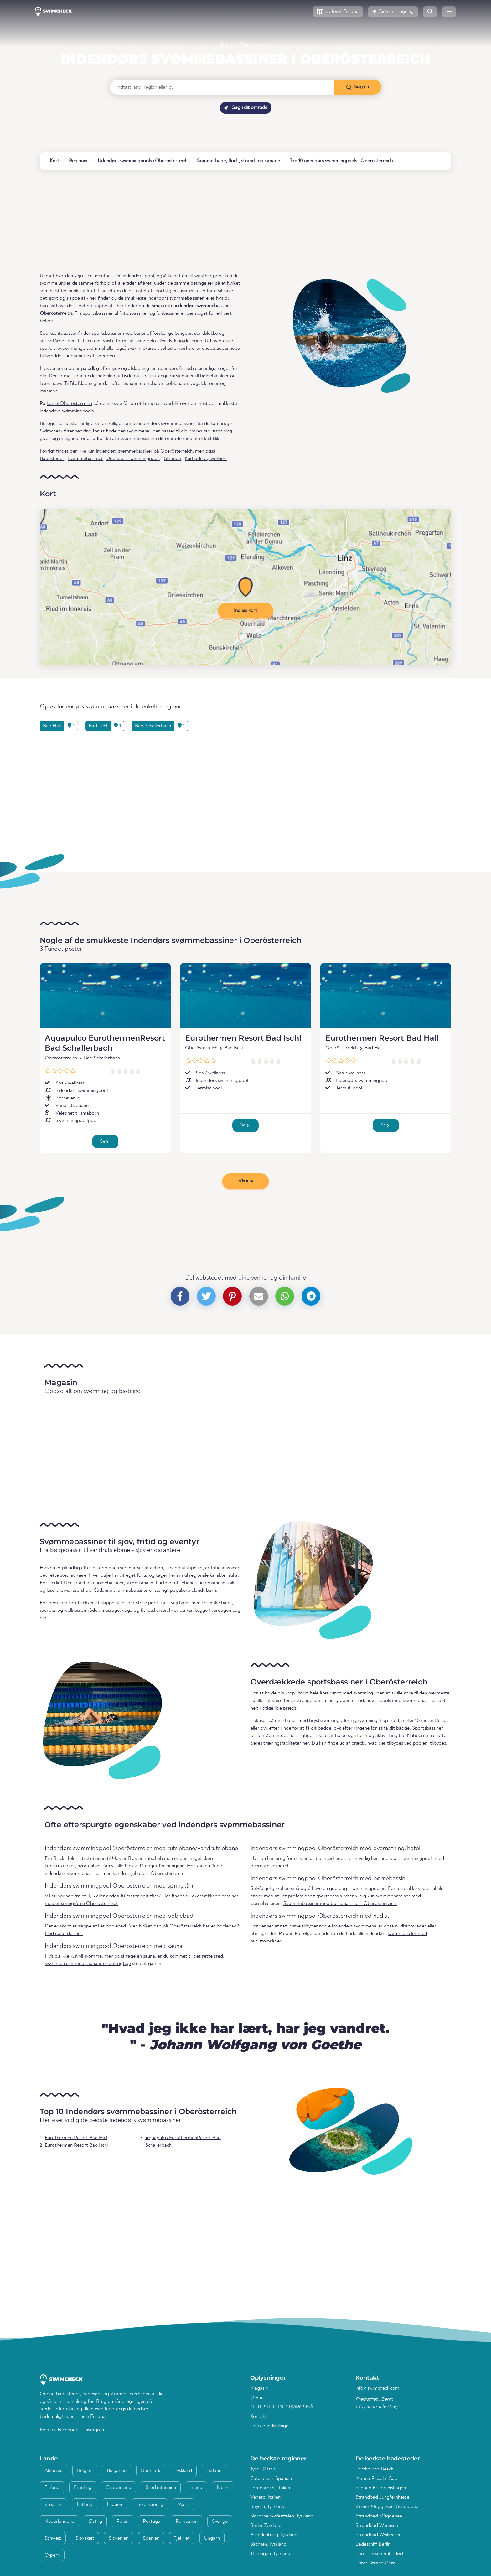 The height and width of the screenshot is (2576, 491). I want to click on Udendørs swimmingpools i Oberösterreich, so click(142, 160).